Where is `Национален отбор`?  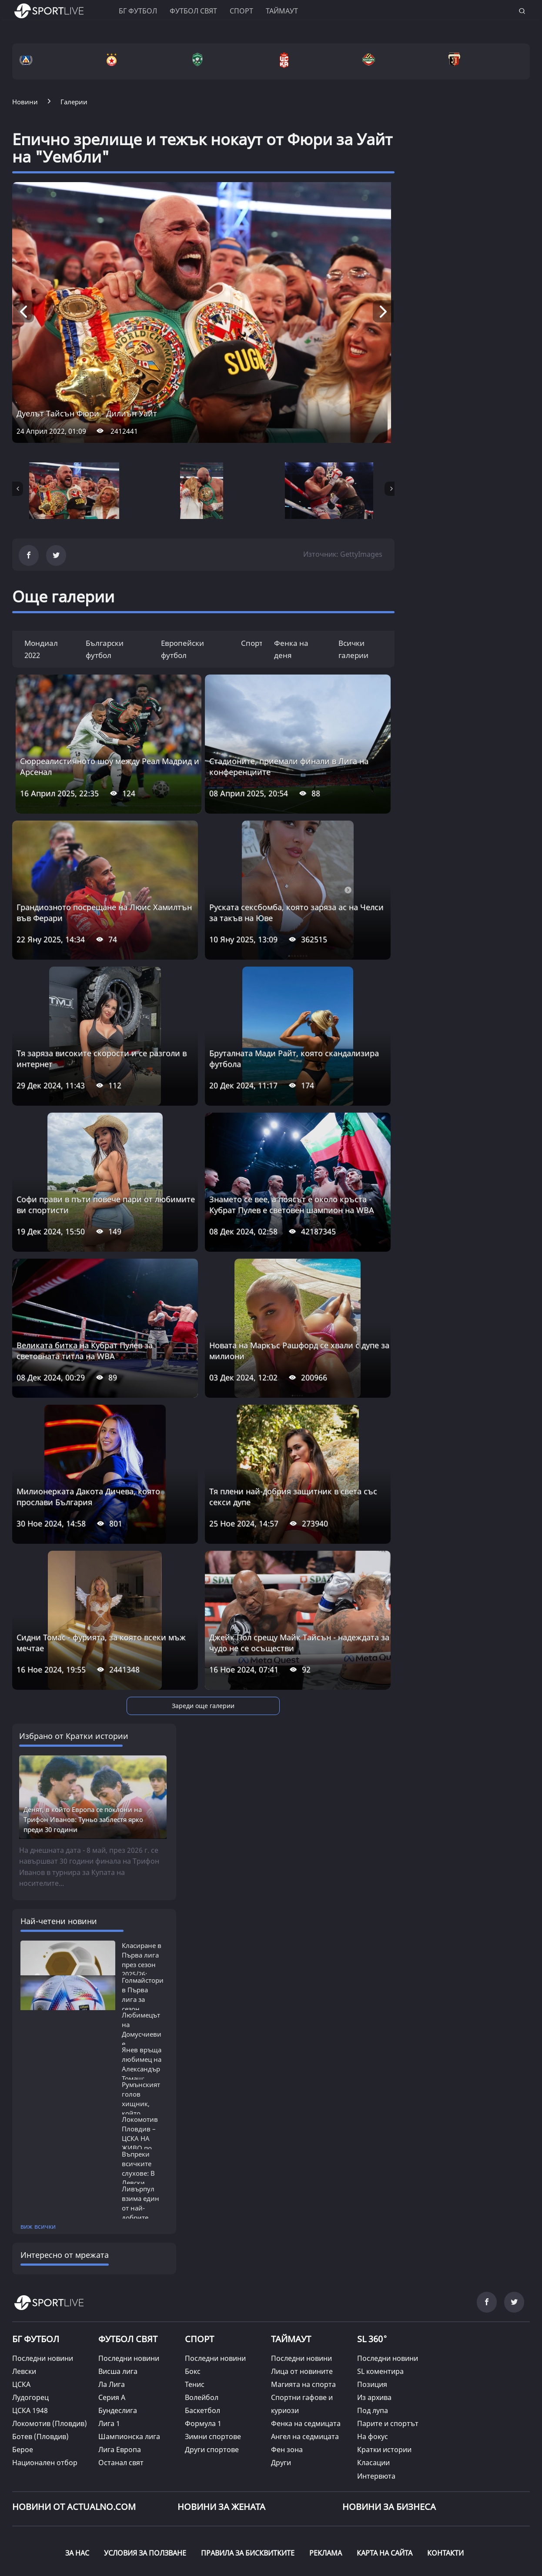
Национален отбор is located at coordinates (44, 2387).